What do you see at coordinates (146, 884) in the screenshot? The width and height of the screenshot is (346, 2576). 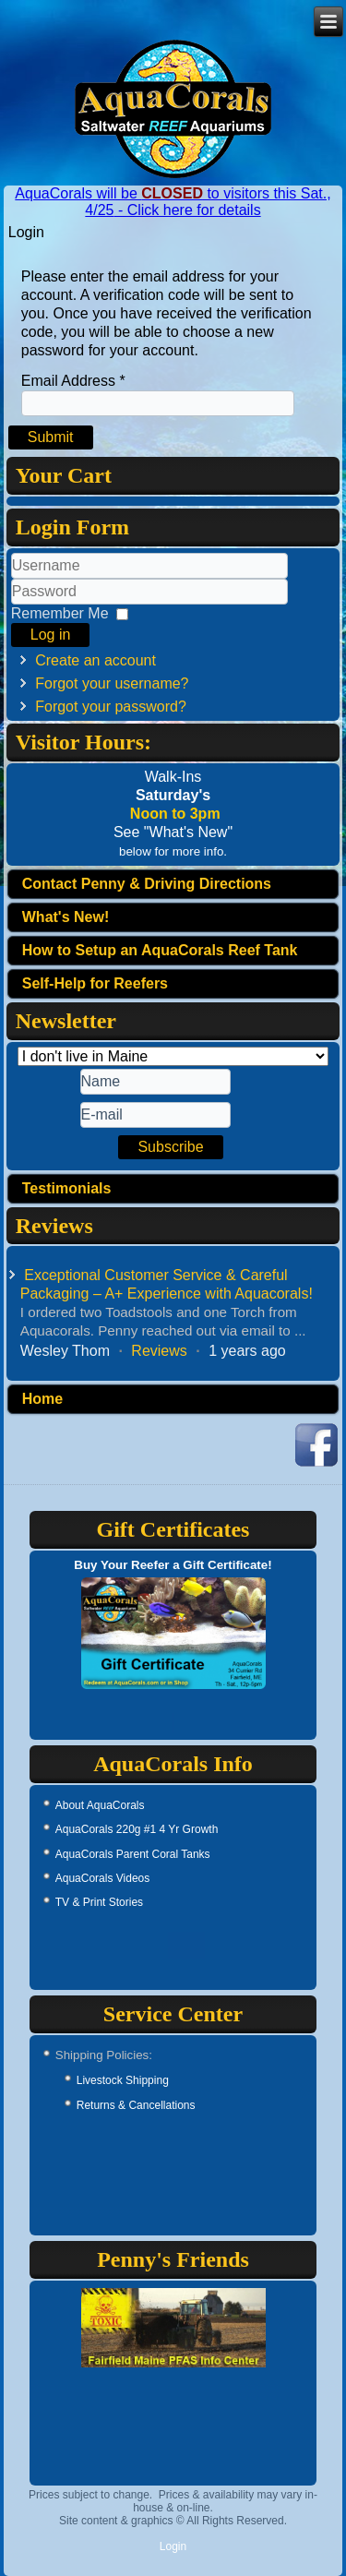 I see `Contact Penny & Driving Directions` at bounding box center [146, 884].